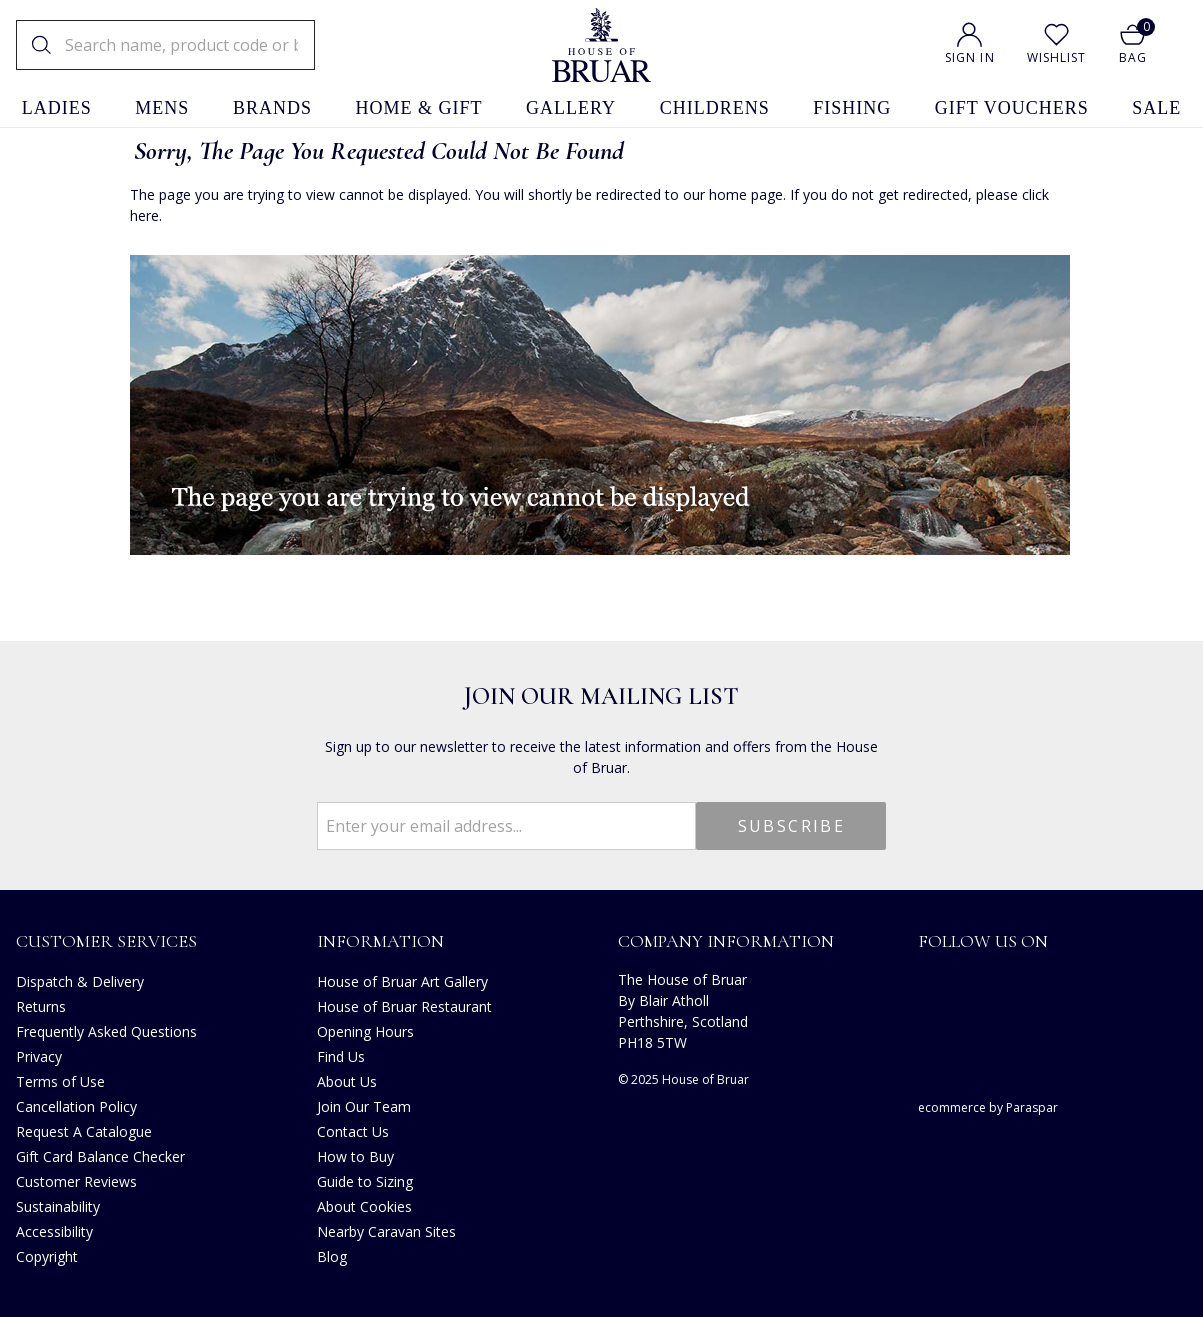 This screenshot has height=1317, width=1203. Describe the element at coordinates (852, 108) in the screenshot. I see `fishing` at that location.